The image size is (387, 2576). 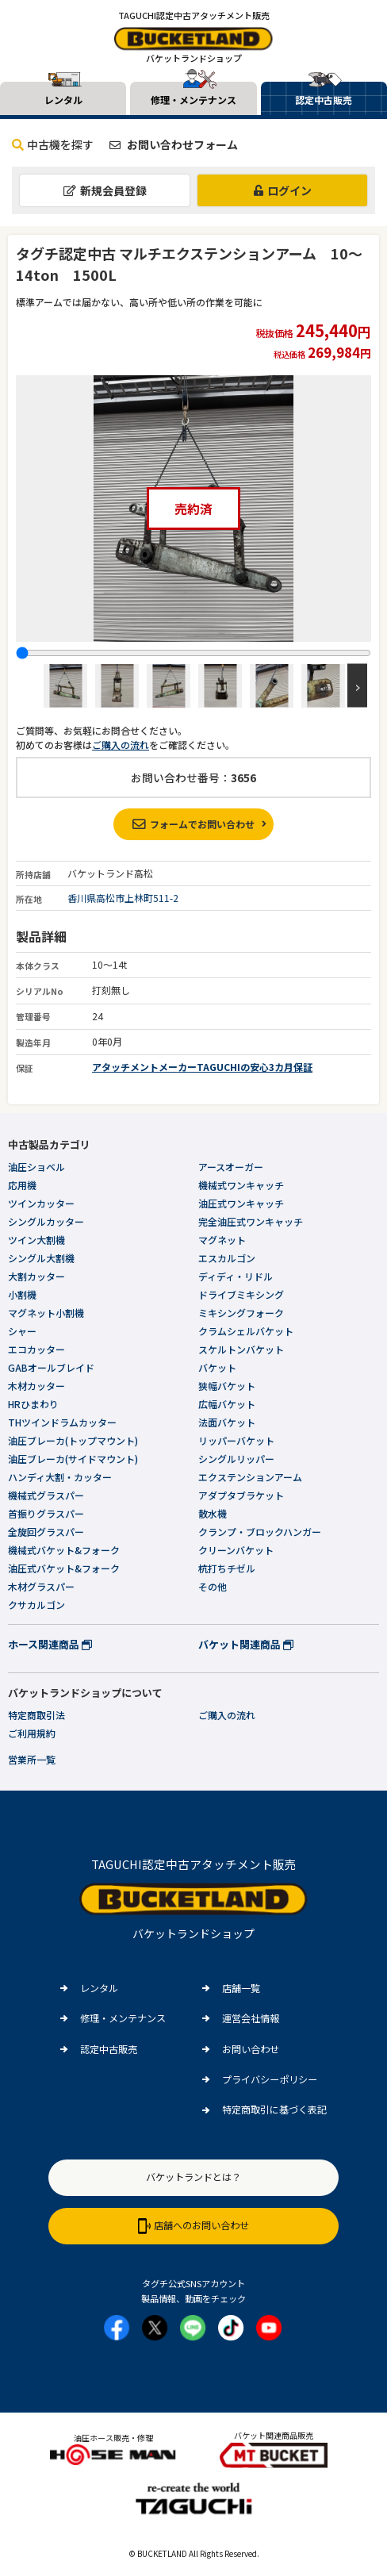 I want to click on 小割機, so click(x=22, y=1294).